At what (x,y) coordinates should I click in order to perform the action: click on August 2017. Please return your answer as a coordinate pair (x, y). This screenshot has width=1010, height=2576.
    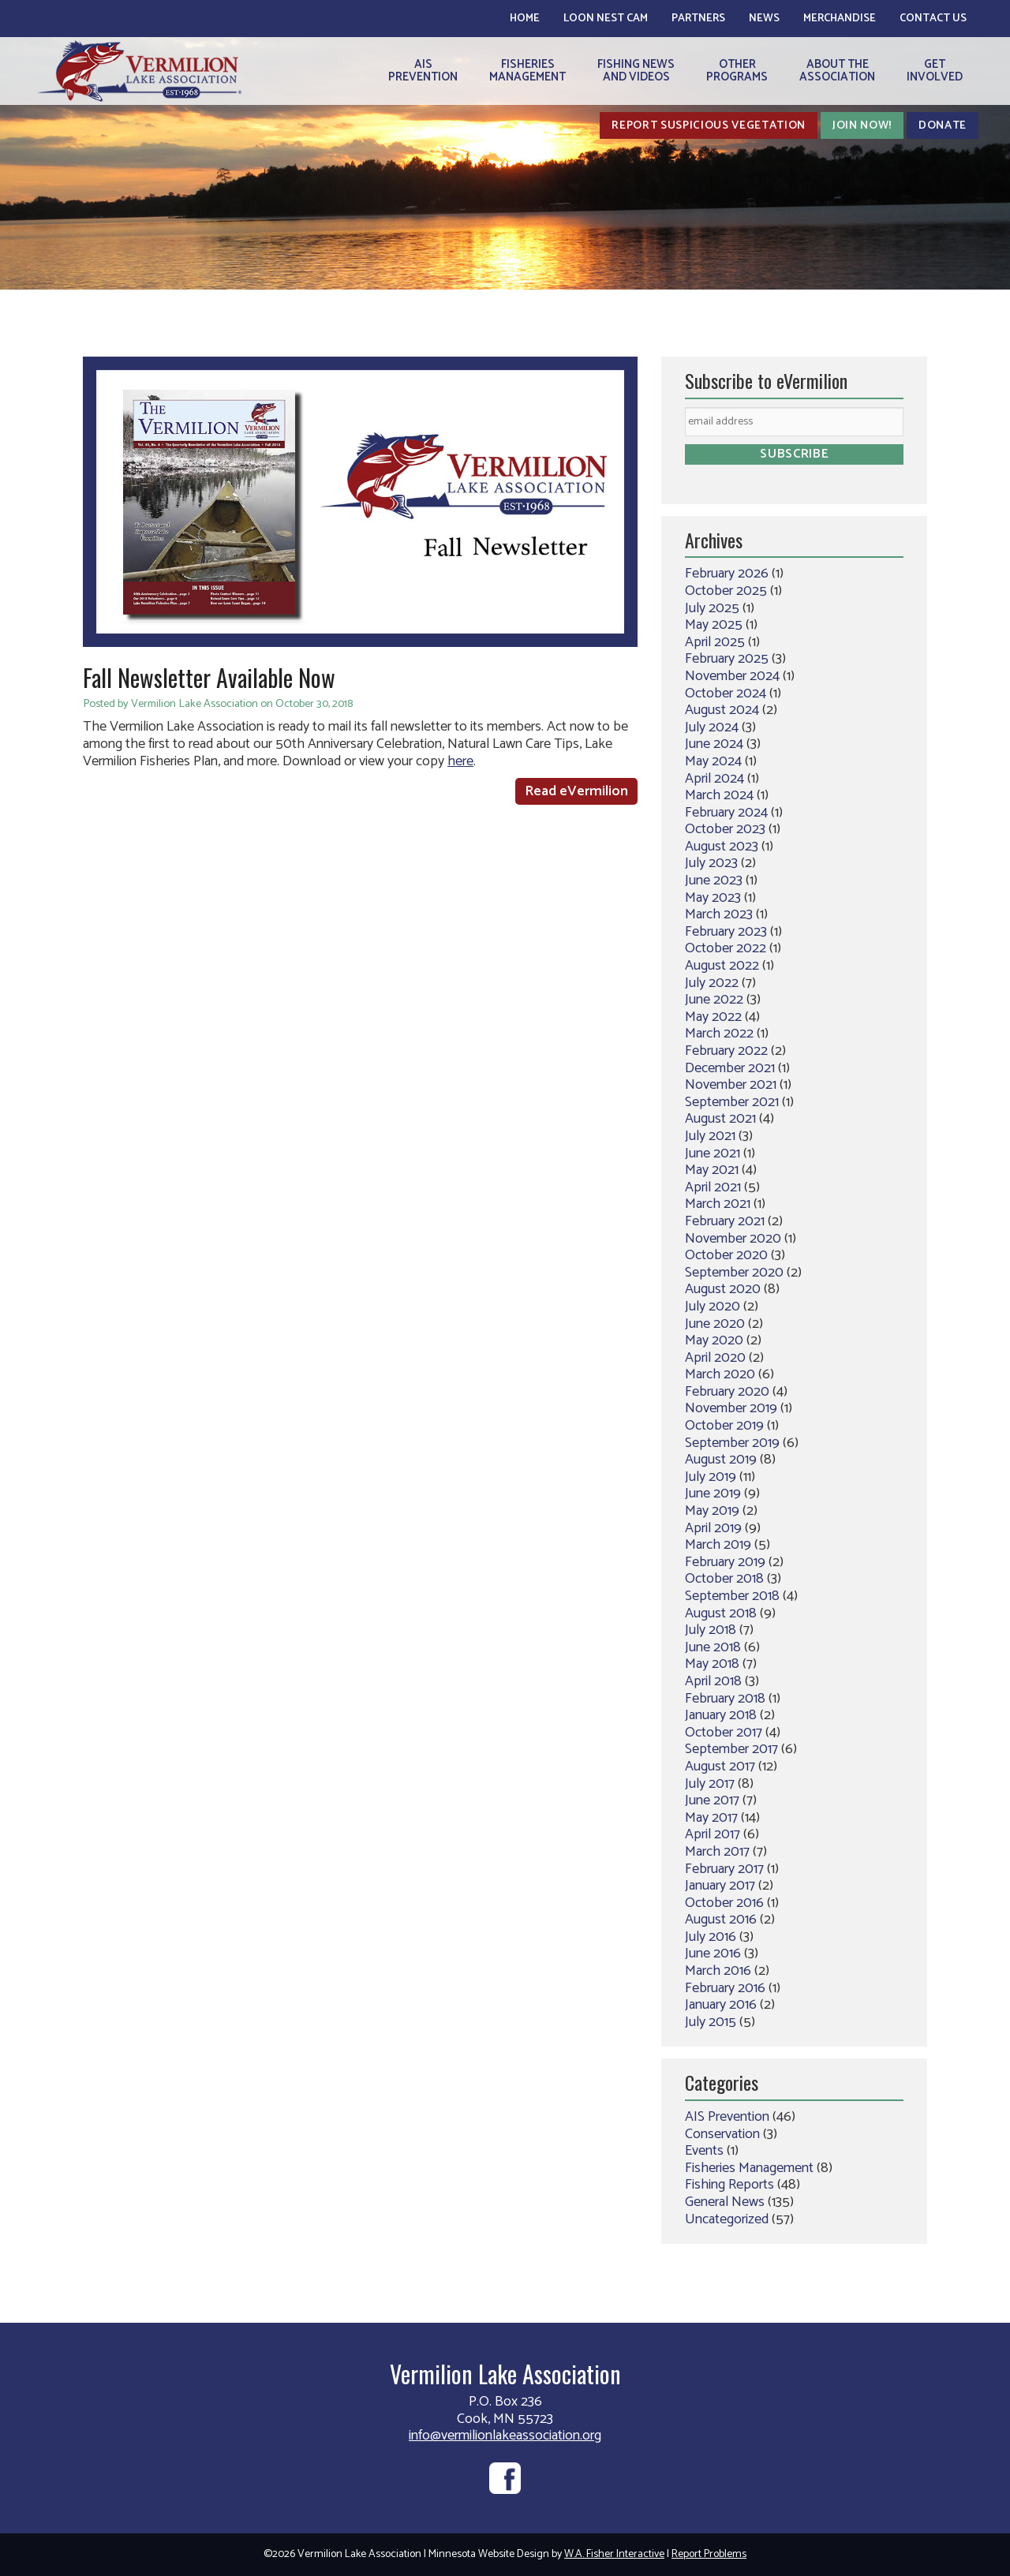
    Looking at the image, I should click on (720, 1766).